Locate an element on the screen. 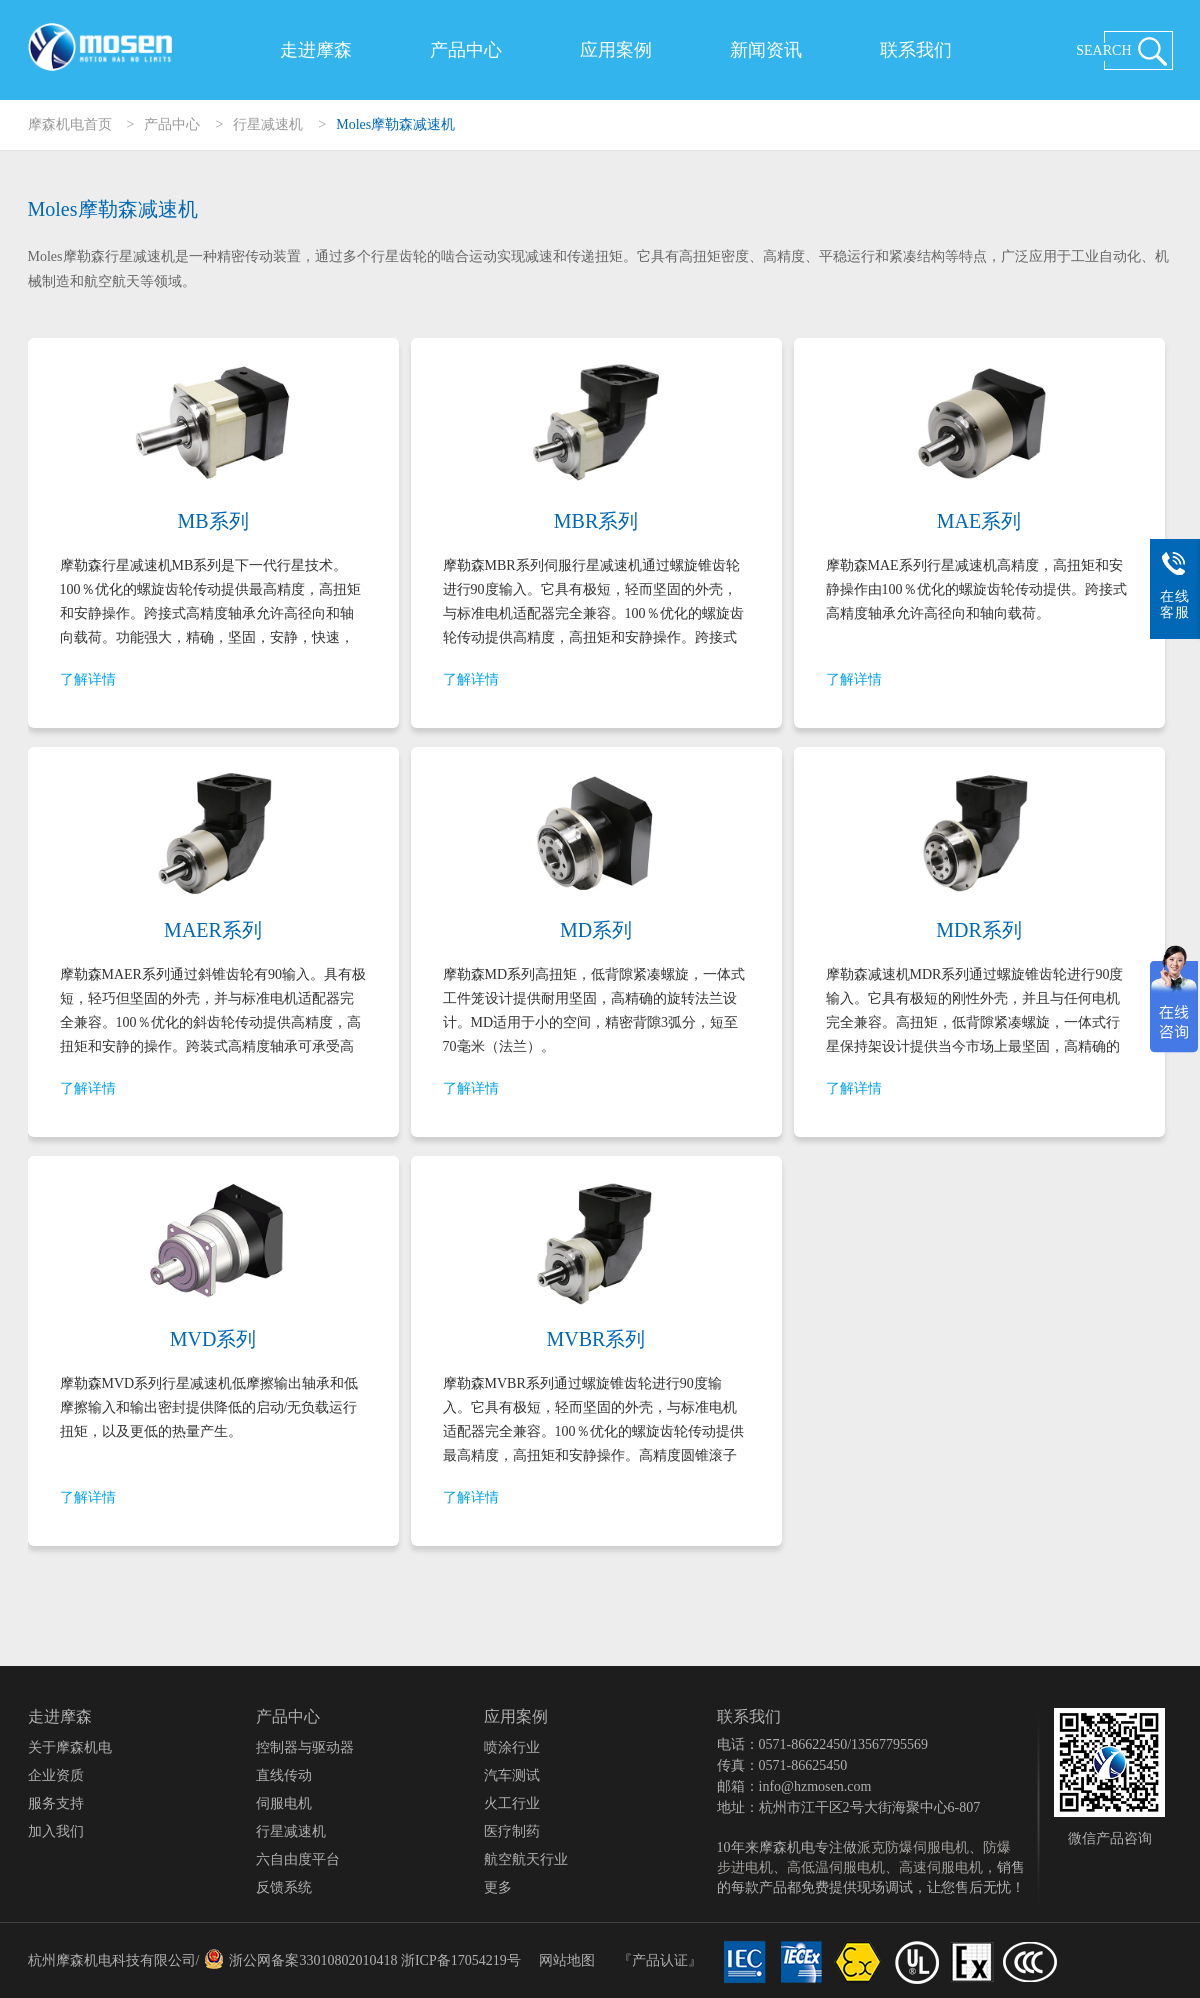 Image resolution: width=1200 pixels, height=1998 pixels. MB系列 is located at coordinates (212, 521).